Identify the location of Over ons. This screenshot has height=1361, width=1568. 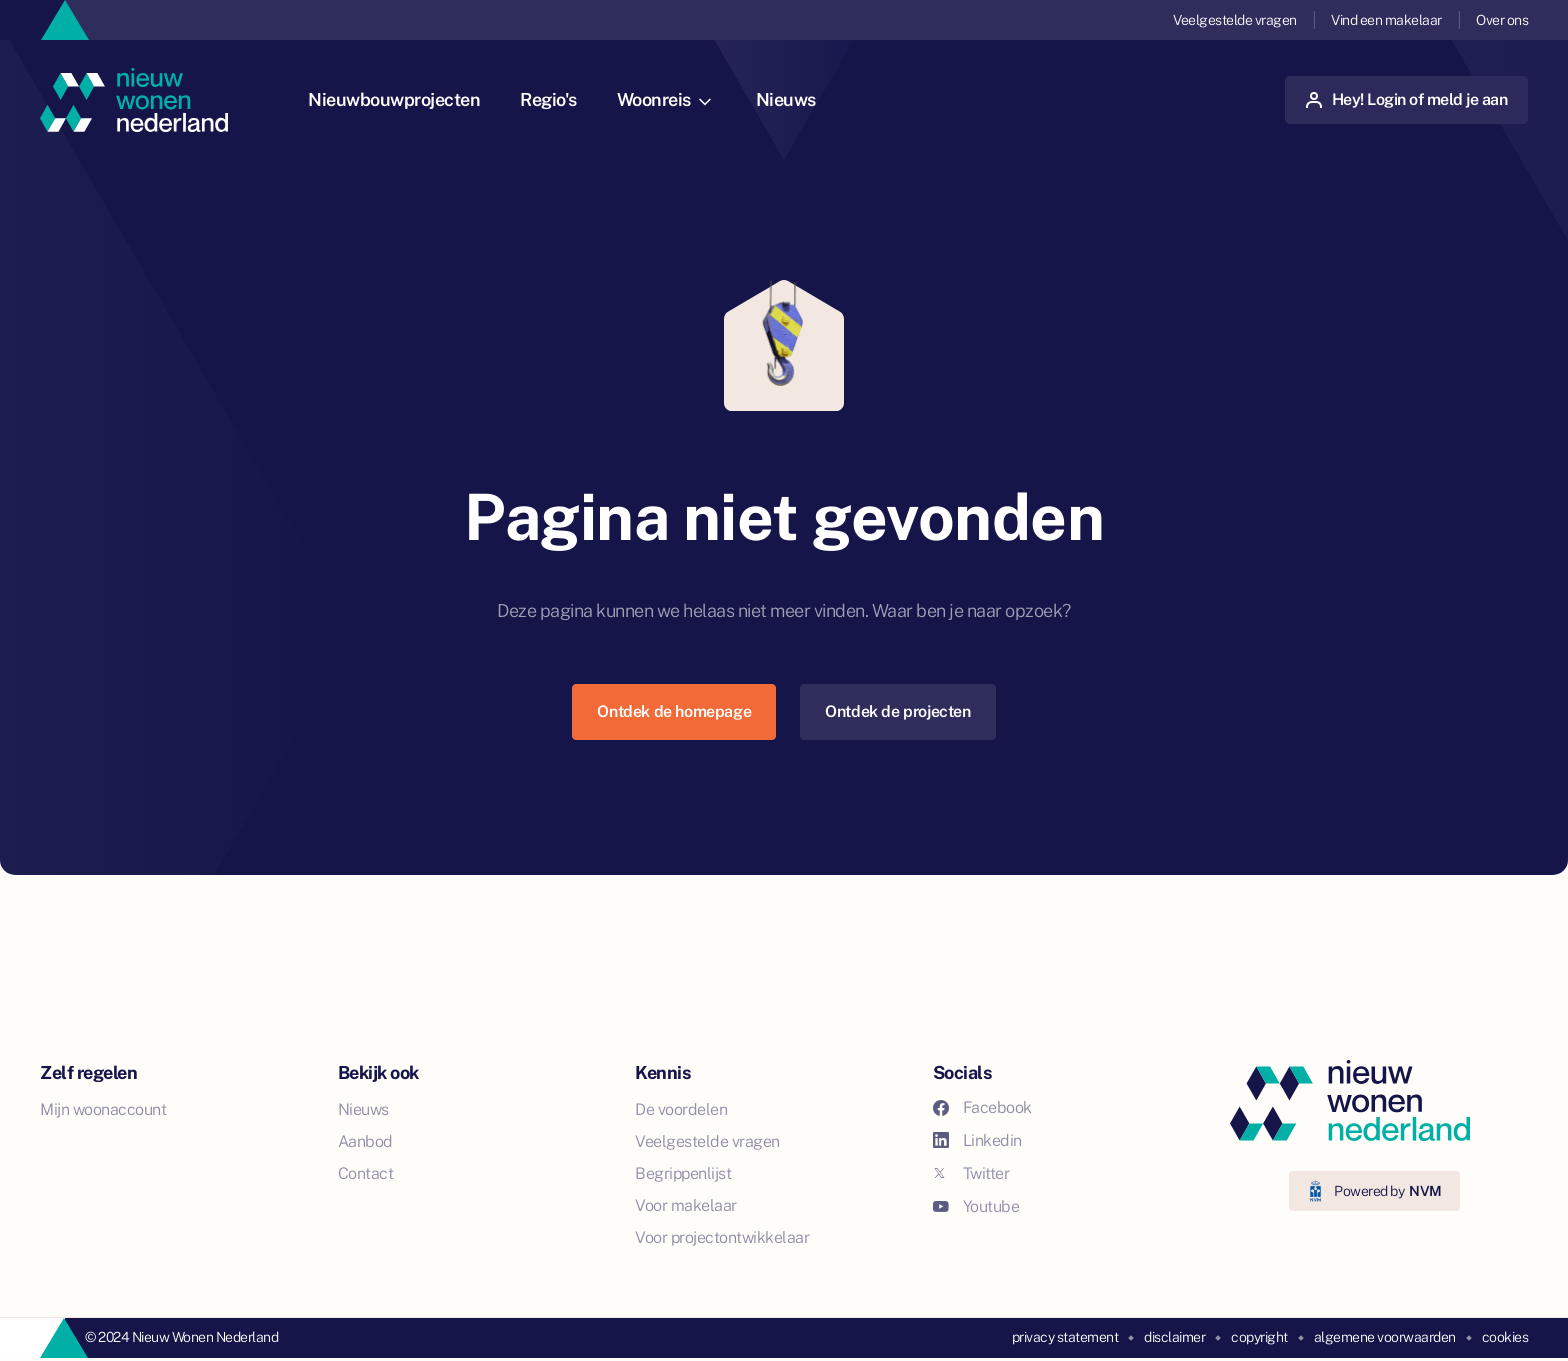
(1502, 20).